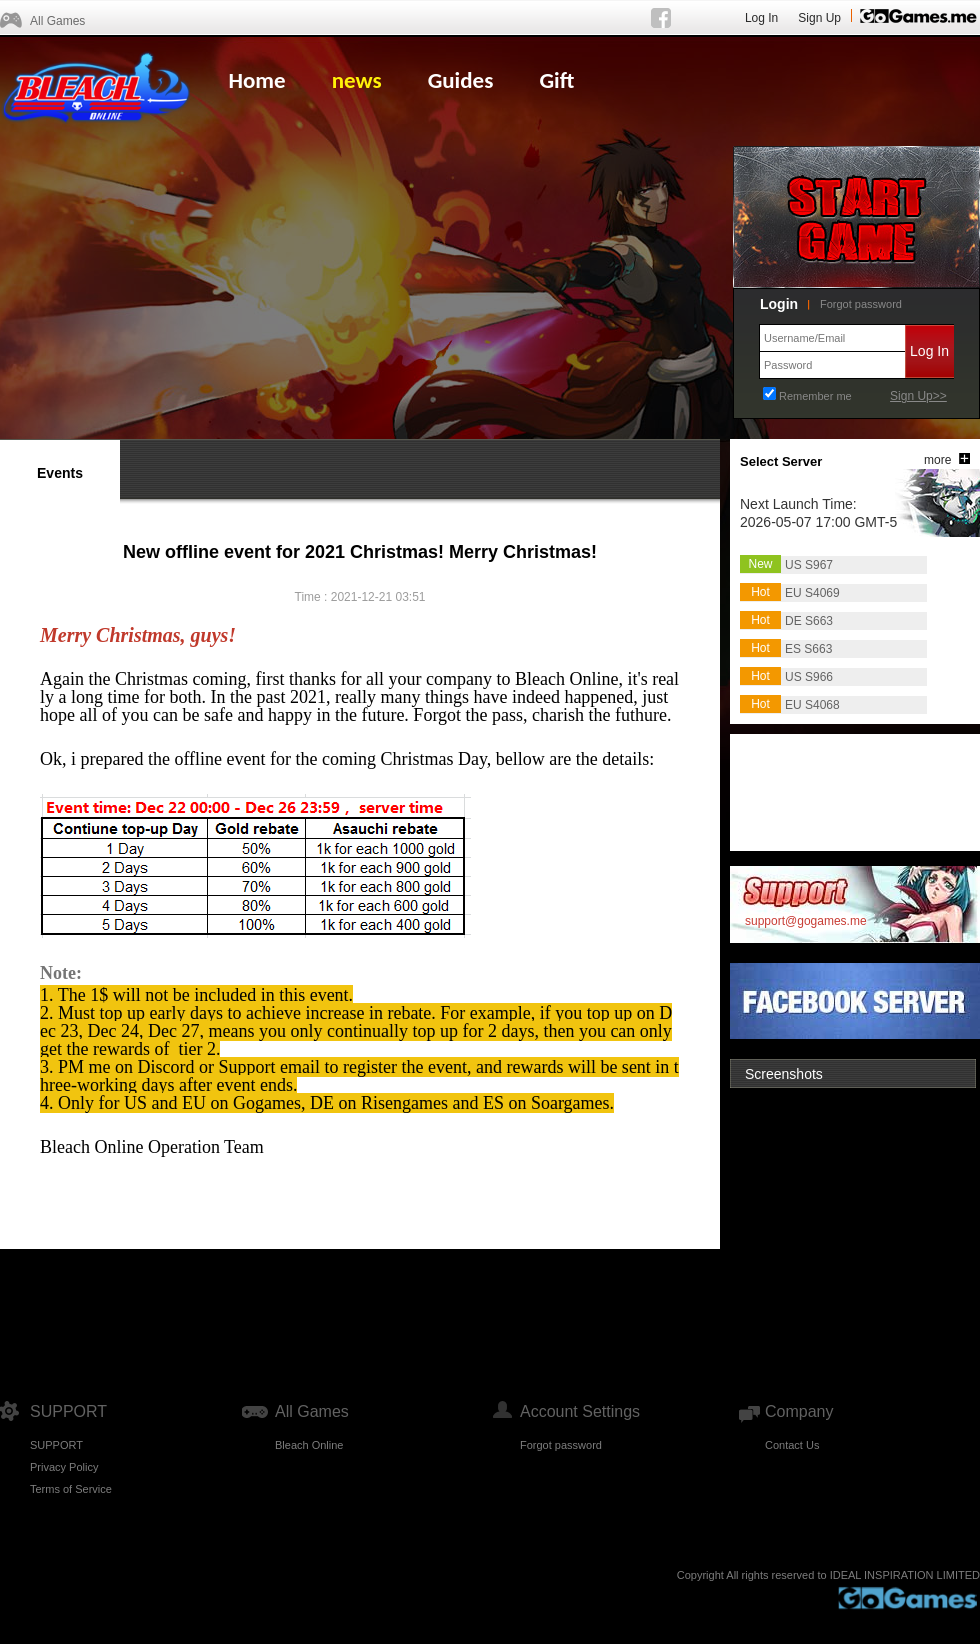 Image resolution: width=980 pixels, height=1644 pixels. Describe the element at coordinates (57, 21) in the screenshot. I see `All Games` at that location.